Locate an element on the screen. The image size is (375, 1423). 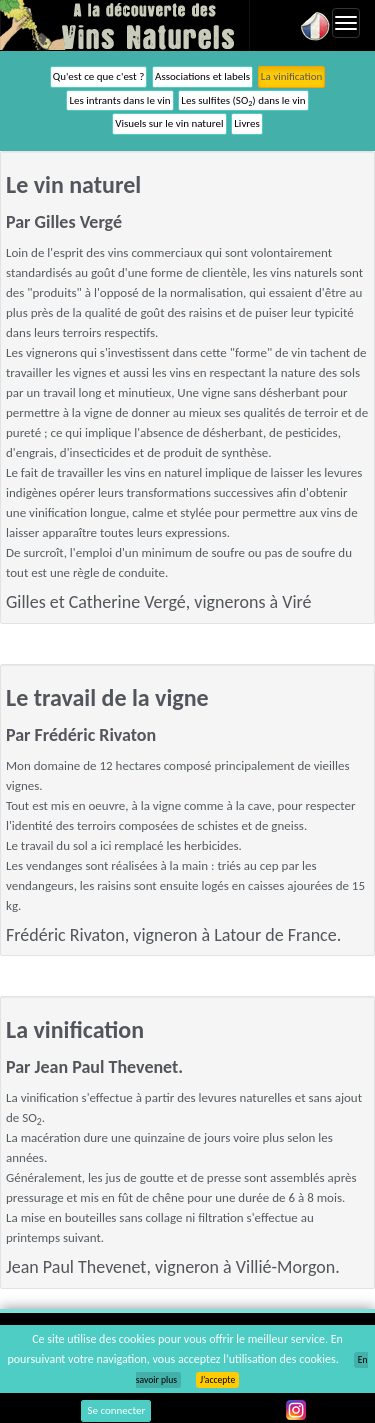
Livres is located at coordinates (247, 123).